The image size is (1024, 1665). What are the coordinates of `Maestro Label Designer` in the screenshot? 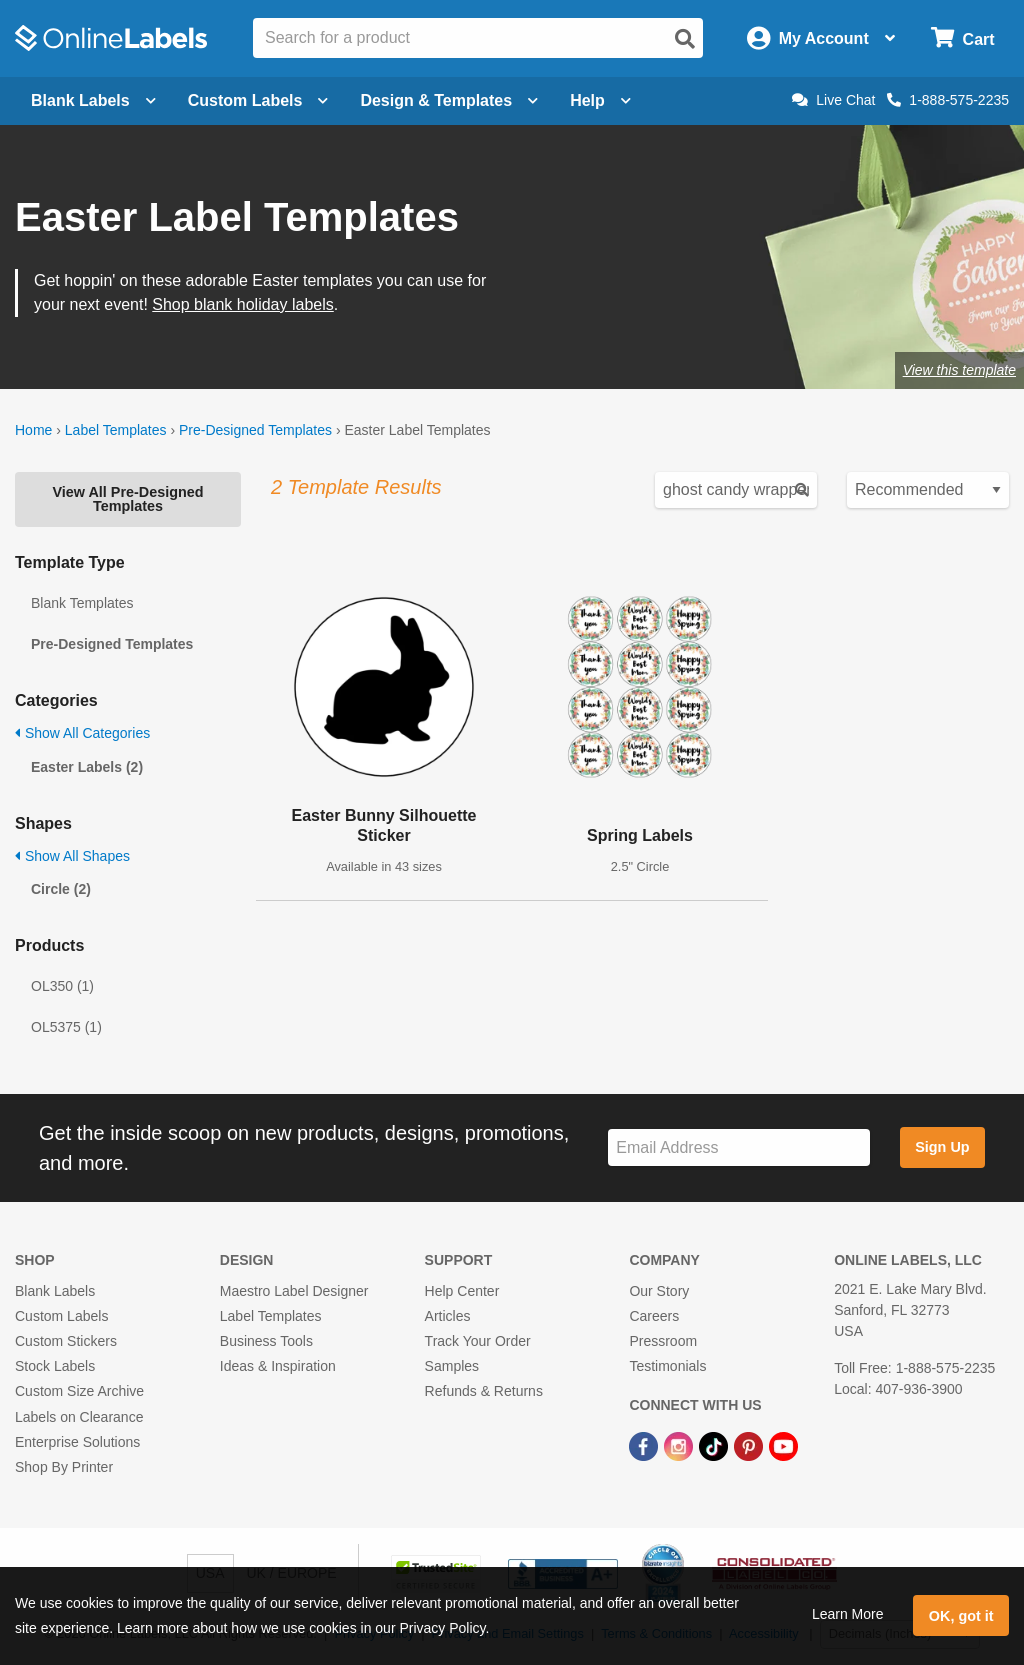 It's located at (294, 1291).